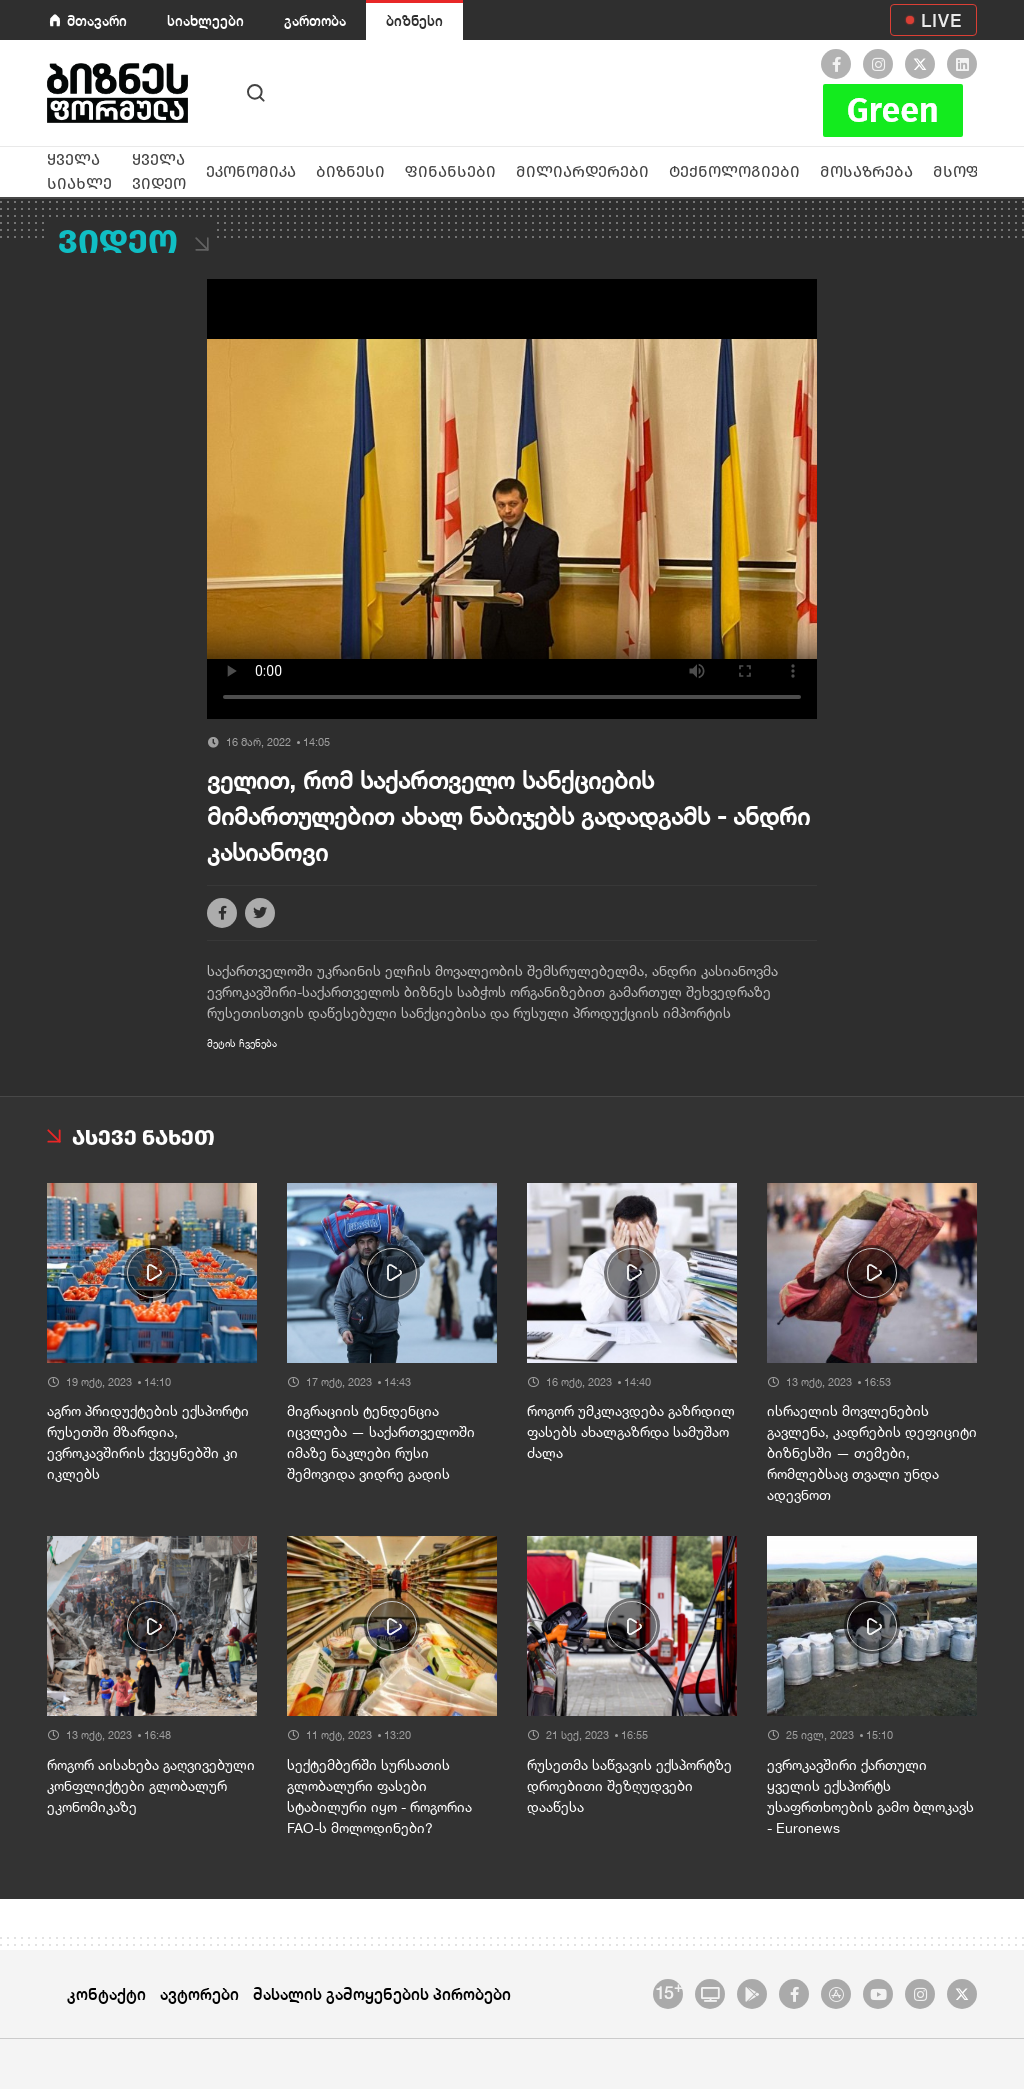  I want to click on სიახლეები, so click(205, 20).